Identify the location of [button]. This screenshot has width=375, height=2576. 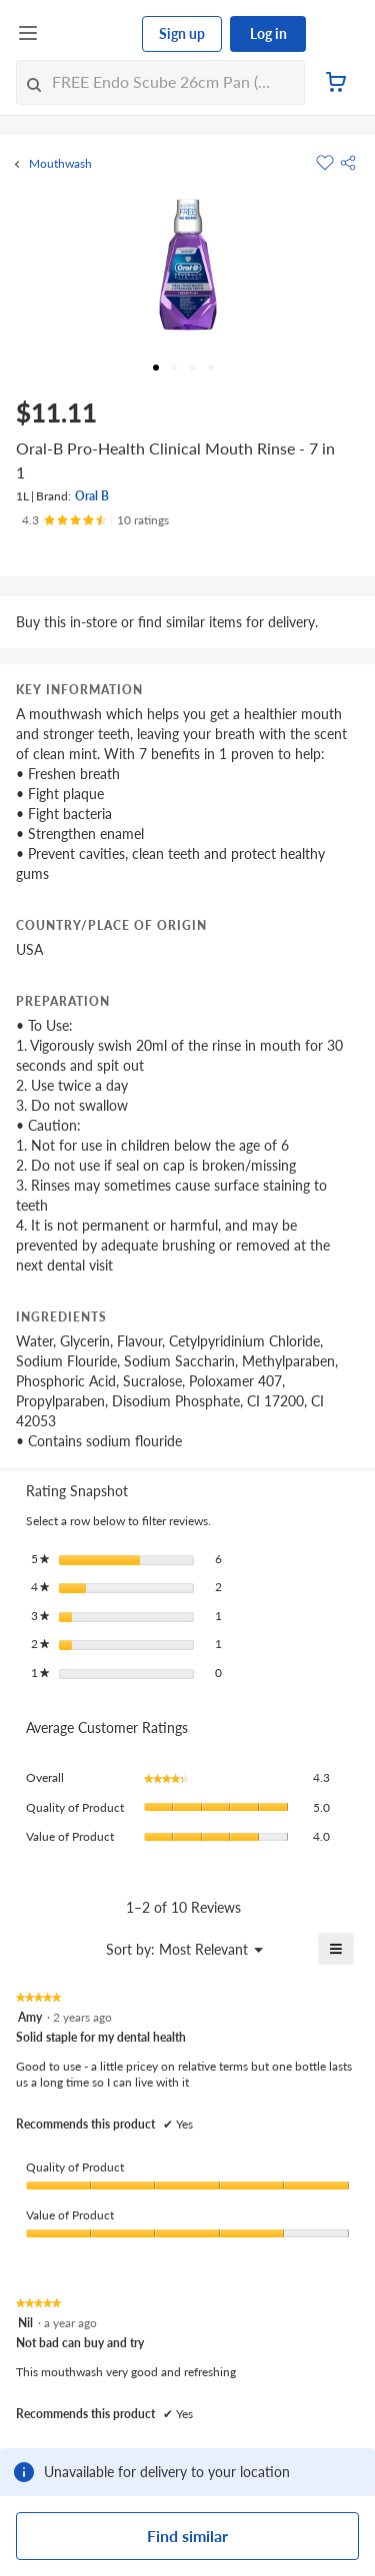
(348, 163).